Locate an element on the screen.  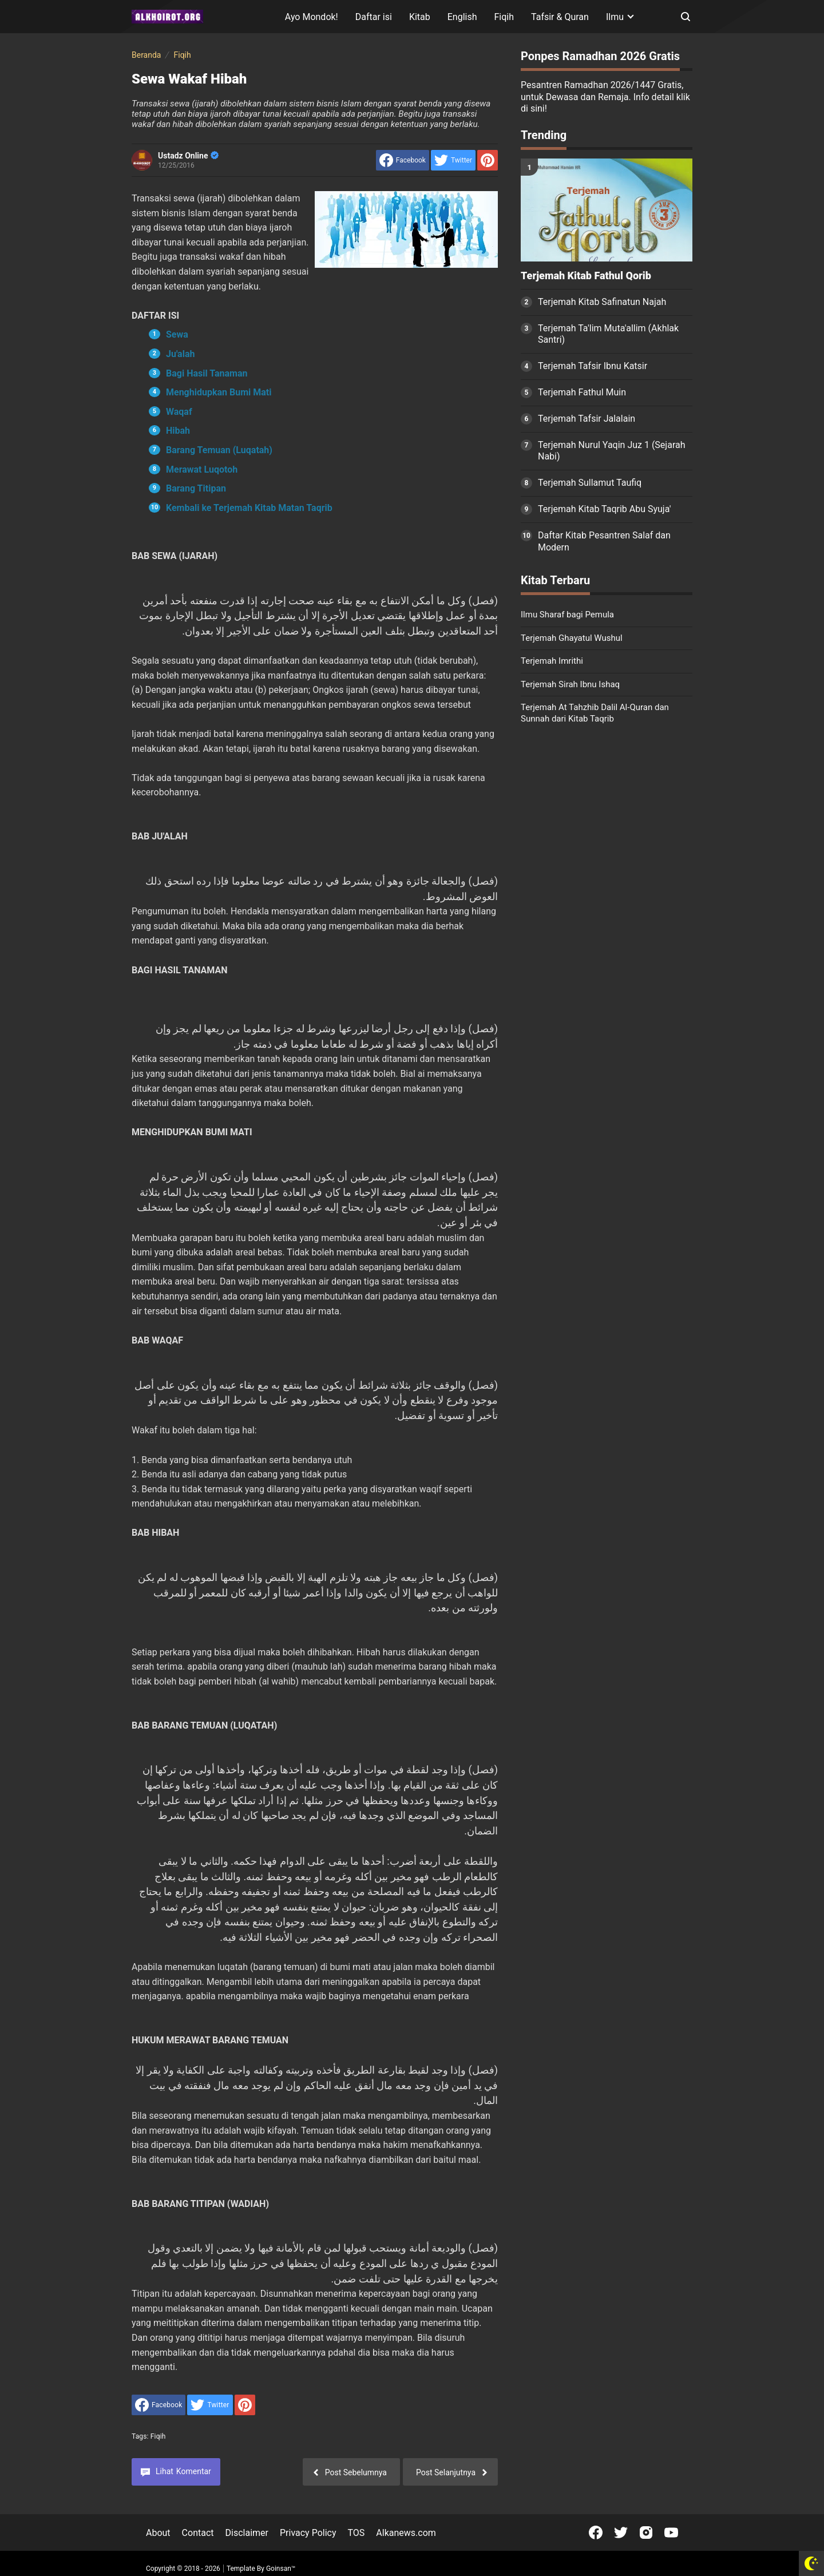
Ayo Mondok! is located at coordinates (311, 16).